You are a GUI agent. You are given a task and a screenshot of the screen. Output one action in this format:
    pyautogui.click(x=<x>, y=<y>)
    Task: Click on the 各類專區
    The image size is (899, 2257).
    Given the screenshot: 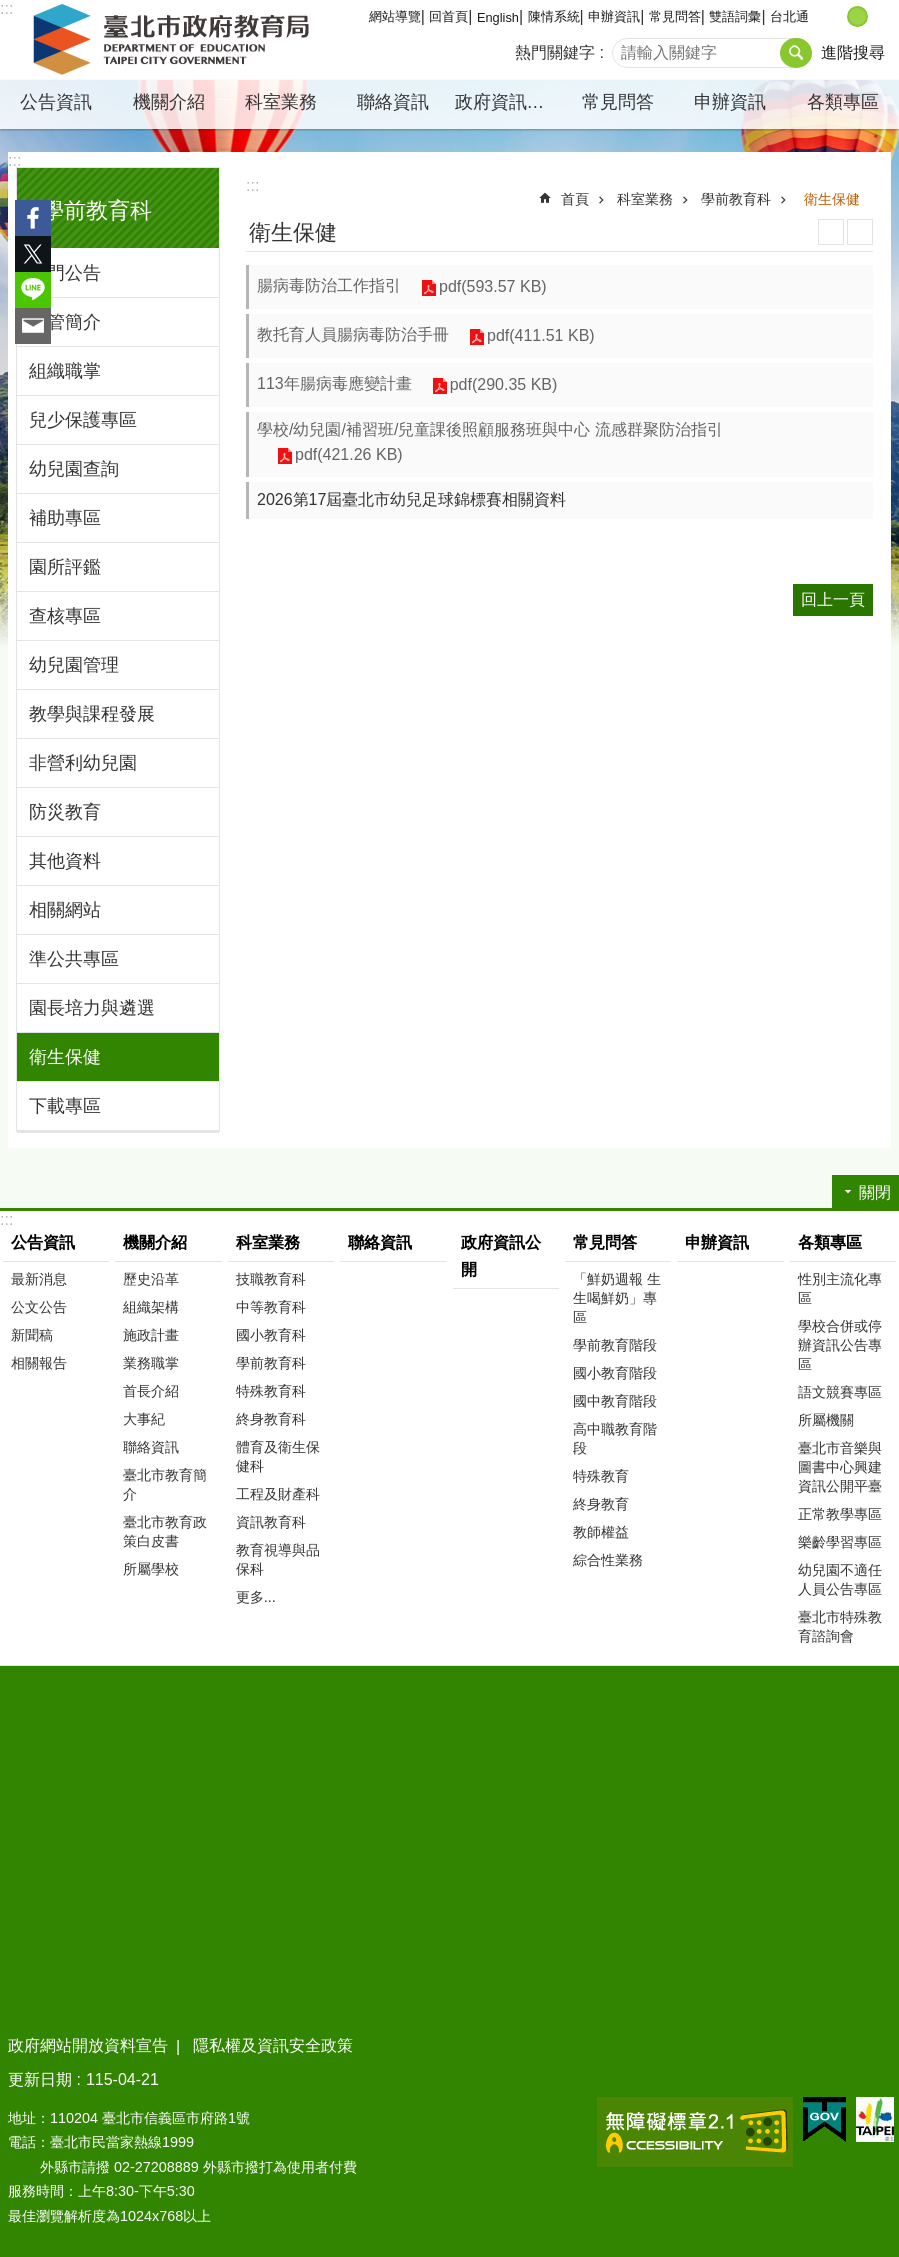 What is the action you would take?
    pyautogui.click(x=843, y=102)
    